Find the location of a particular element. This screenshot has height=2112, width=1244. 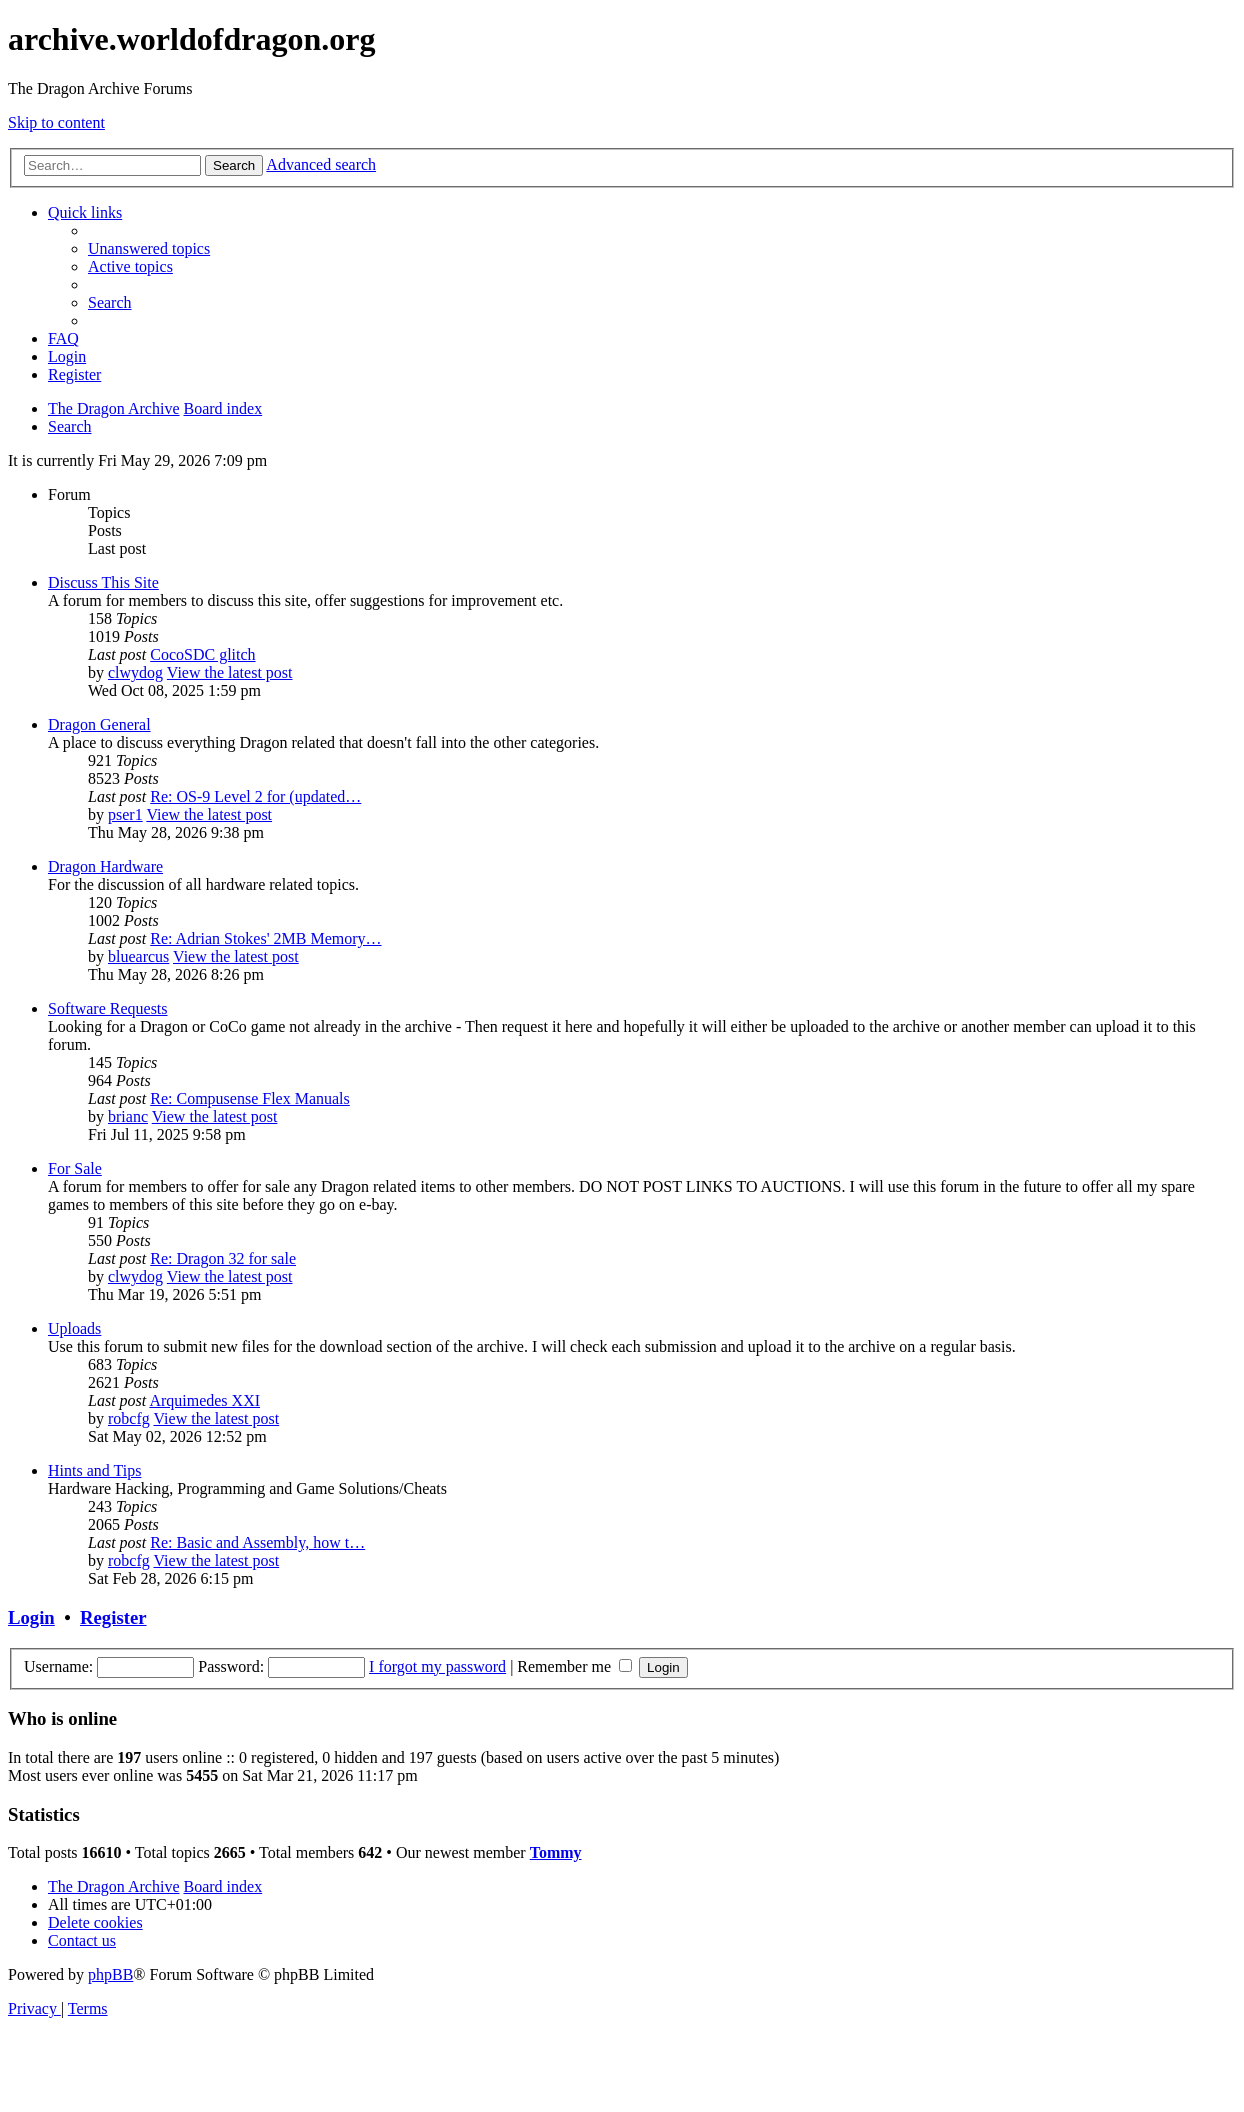

Hints and Tips is located at coordinates (94, 1470).